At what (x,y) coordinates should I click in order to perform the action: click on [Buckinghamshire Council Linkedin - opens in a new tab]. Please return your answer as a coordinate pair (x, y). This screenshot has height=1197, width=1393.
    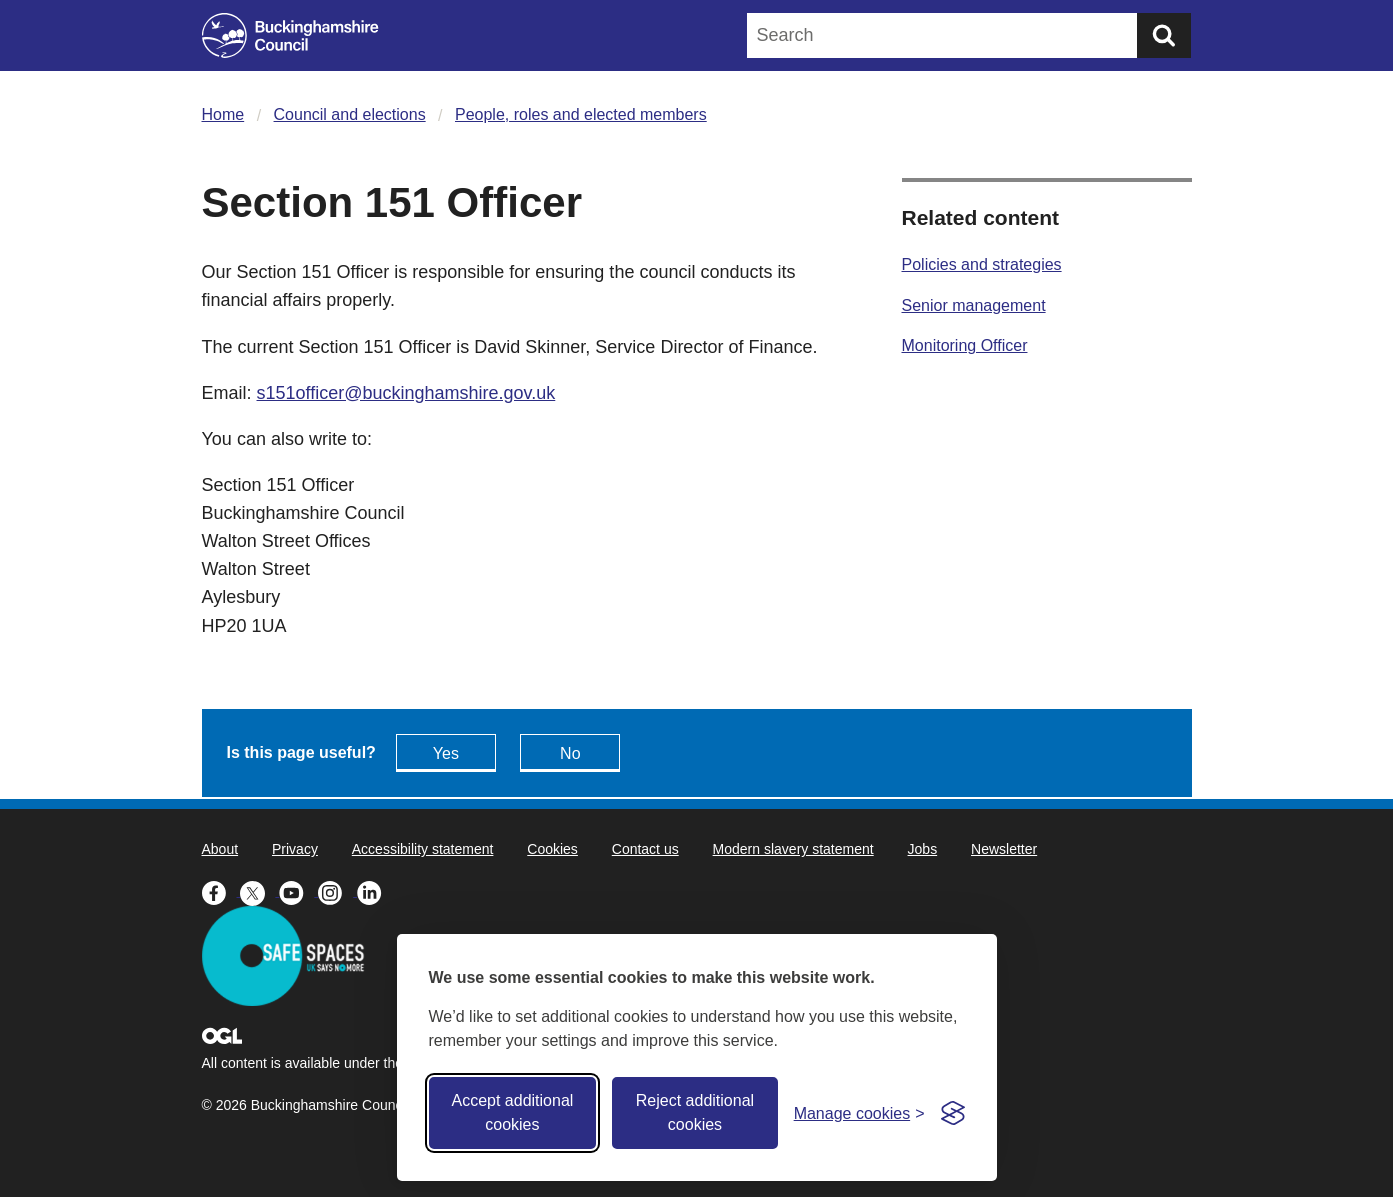
    Looking at the image, I should click on (374, 891).